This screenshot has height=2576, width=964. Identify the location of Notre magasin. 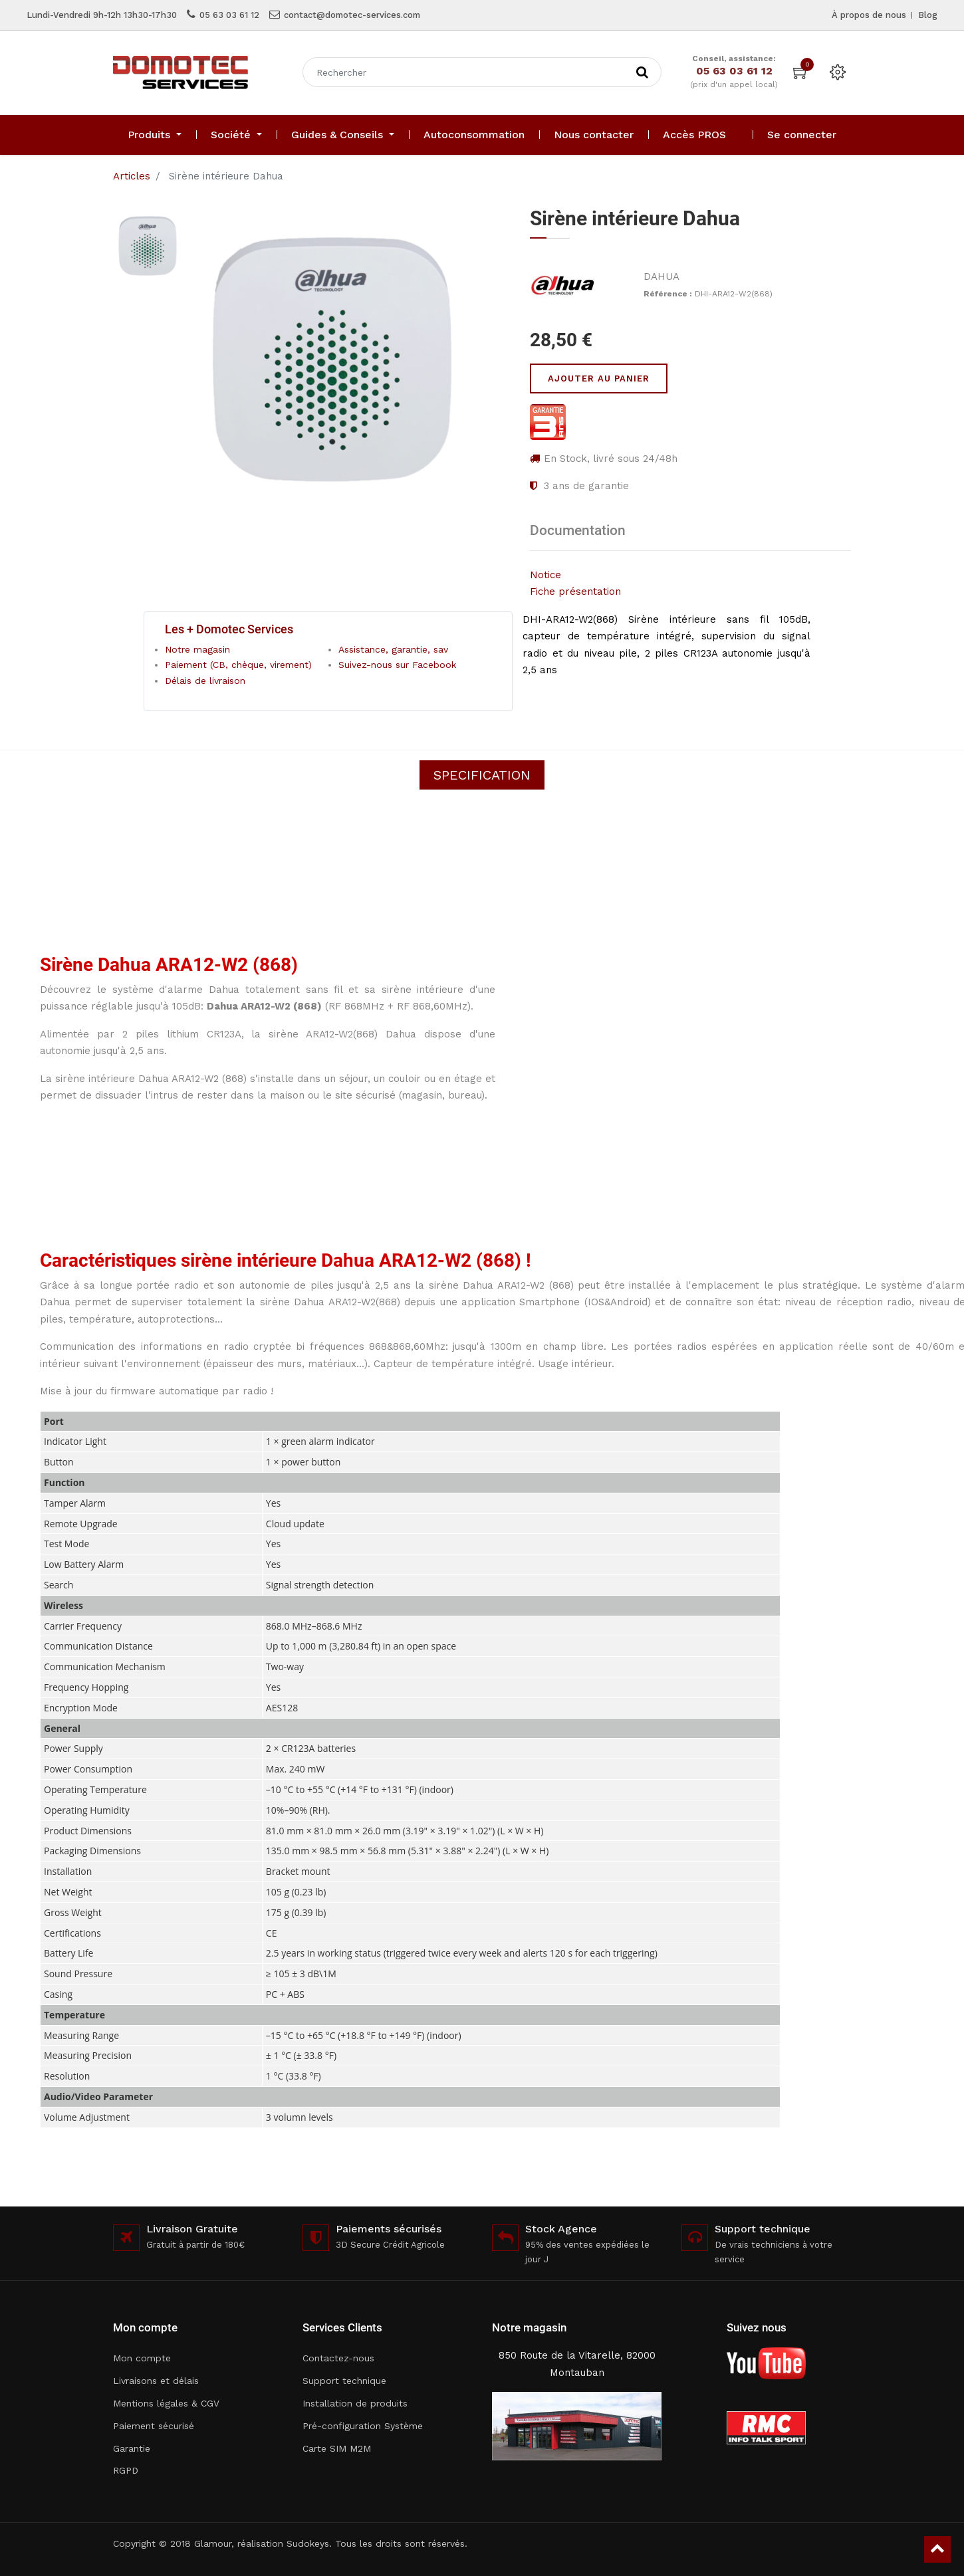
(197, 649).